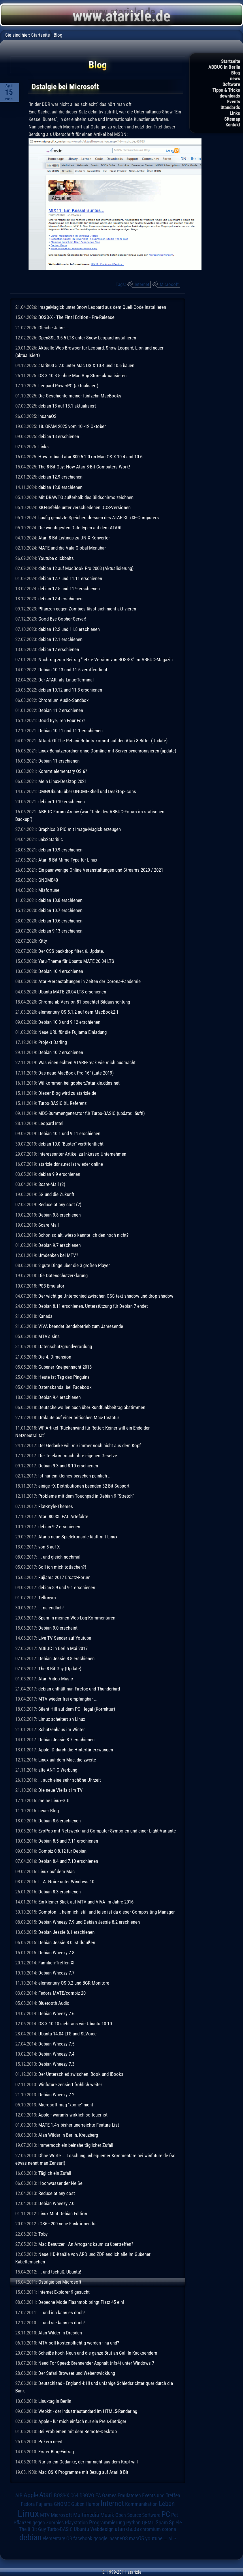 The height and width of the screenshot is (2576, 243). Describe the element at coordinates (83, 1486) in the screenshot. I see `einige *X Distributionen beenden 32 Bit Support` at that location.